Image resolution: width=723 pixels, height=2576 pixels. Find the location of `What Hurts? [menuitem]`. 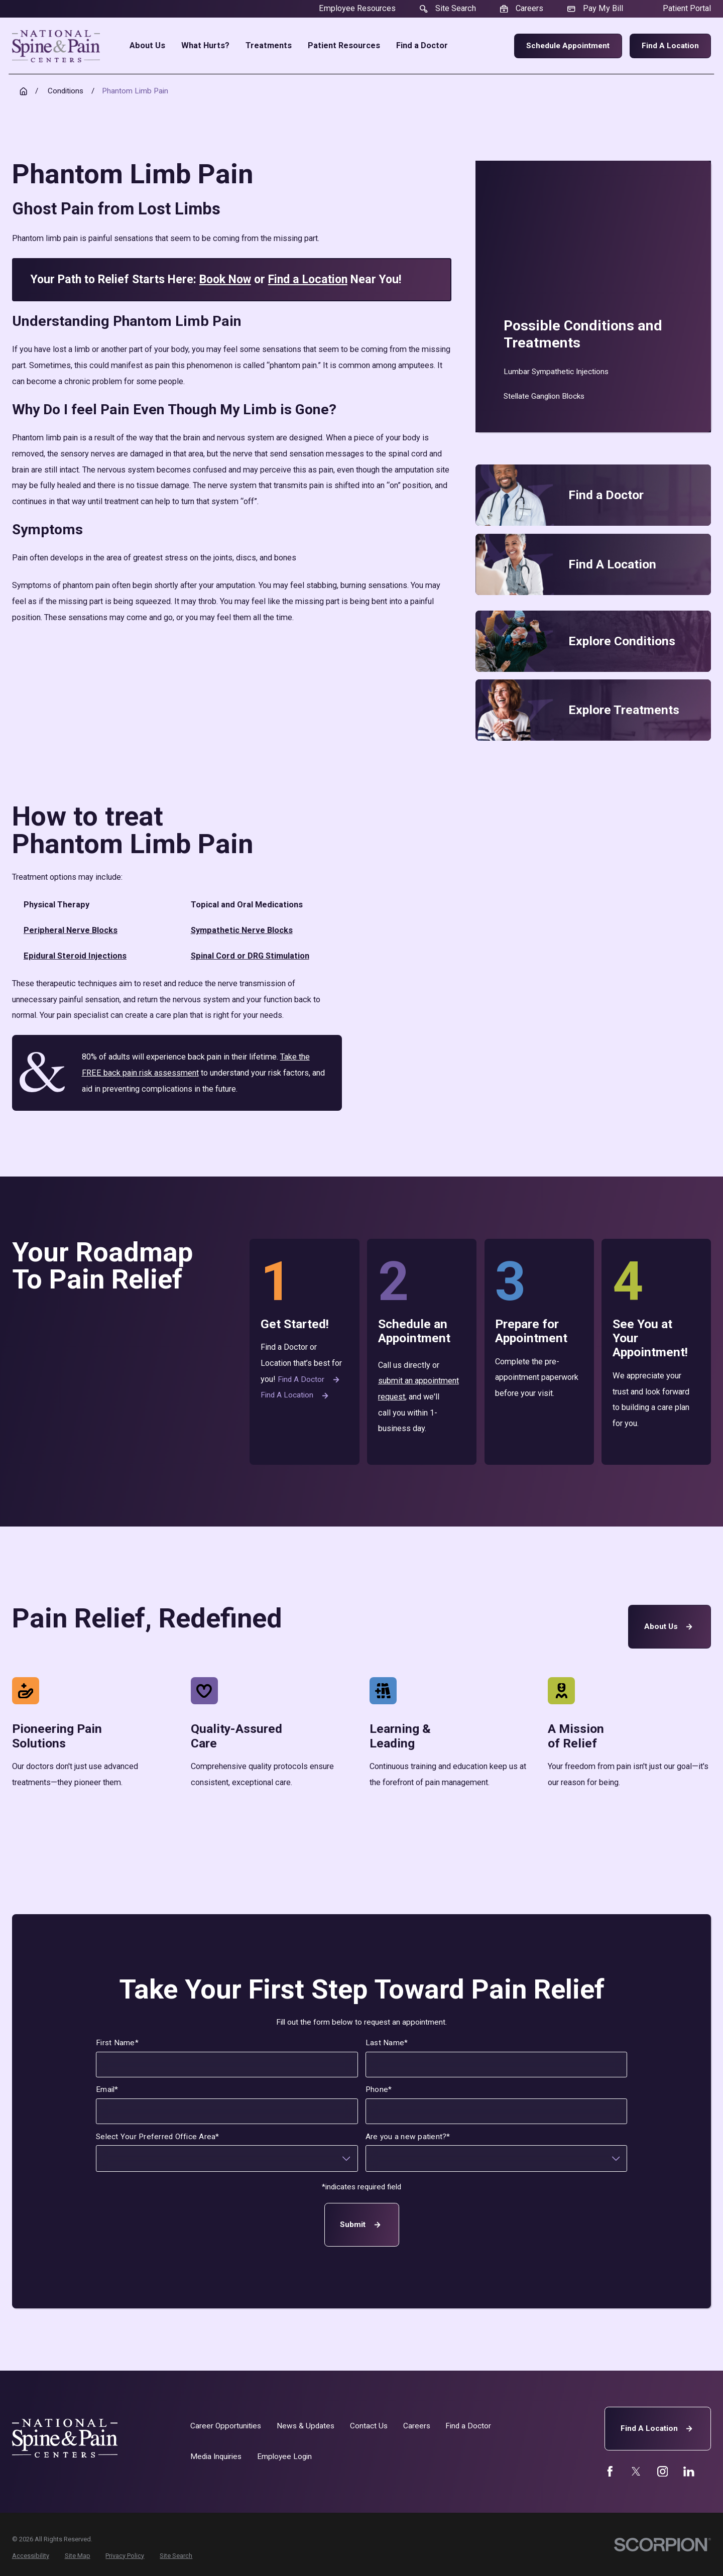

What Hurts? [menuitem] is located at coordinates (205, 46).